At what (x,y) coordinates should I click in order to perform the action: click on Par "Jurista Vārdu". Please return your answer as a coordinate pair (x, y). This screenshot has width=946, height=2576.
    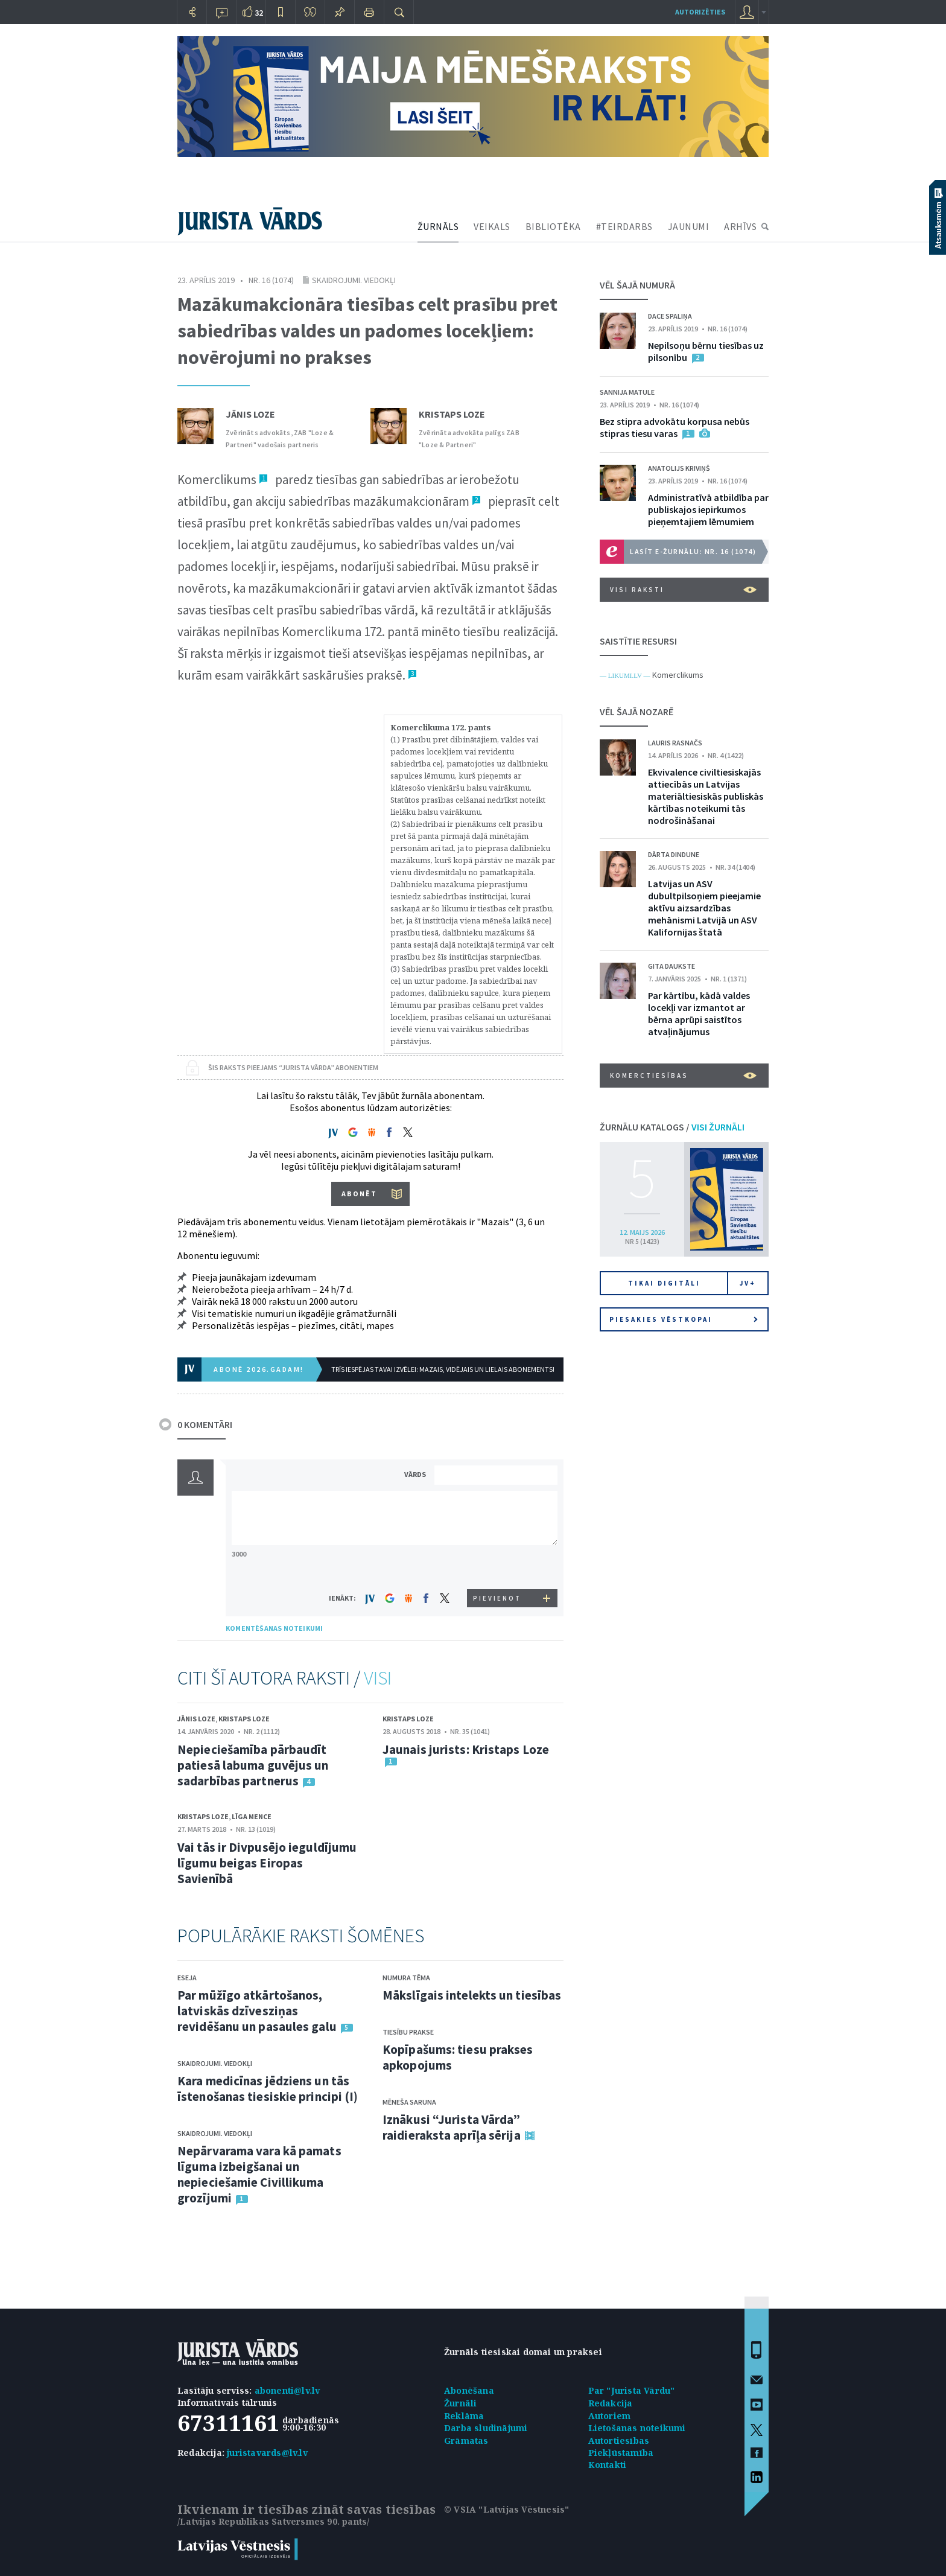
    Looking at the image, I should click on (631, 2390).